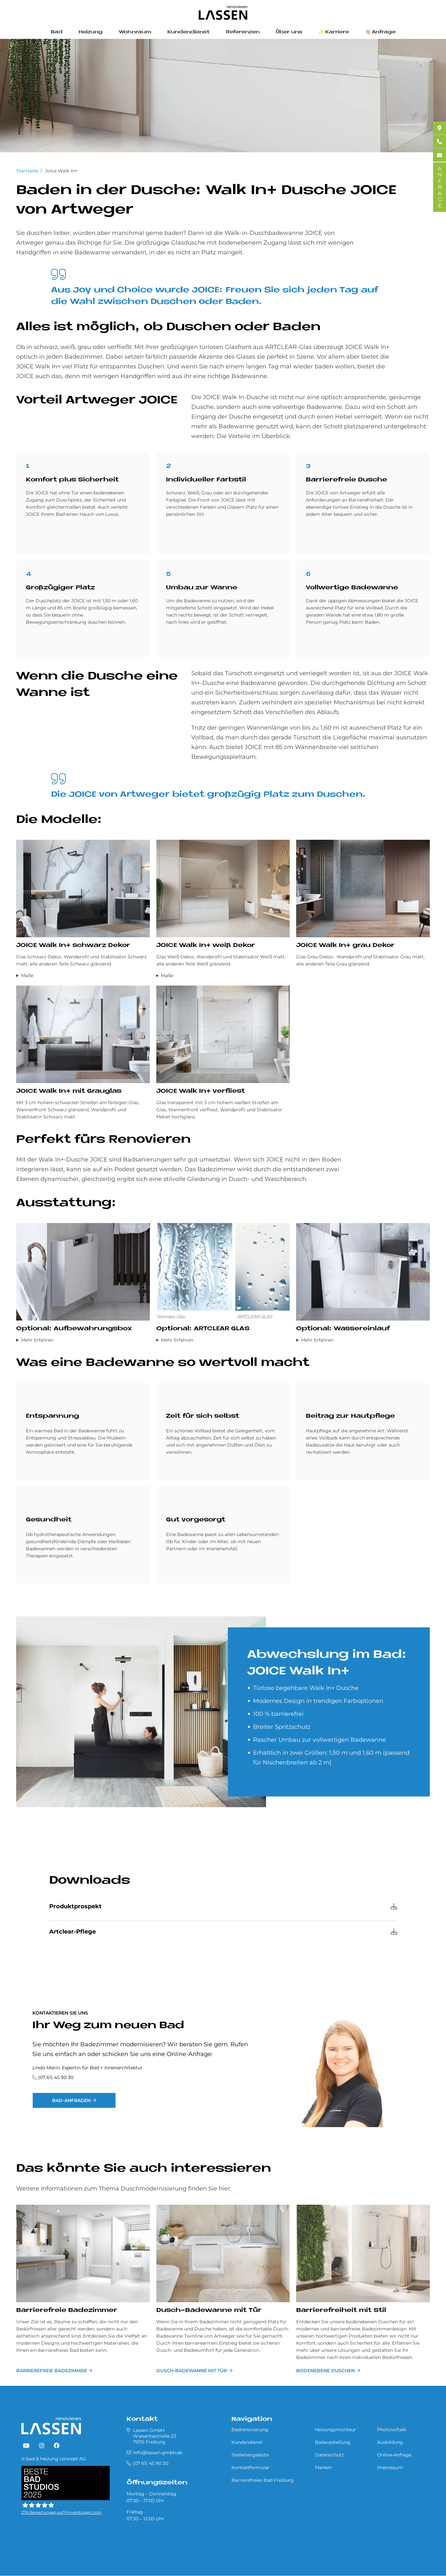 The image size is (446, 2576). Describe the element at coordinates (61, 171) in the screenshot. I see `Joice Walk In+` at that location.